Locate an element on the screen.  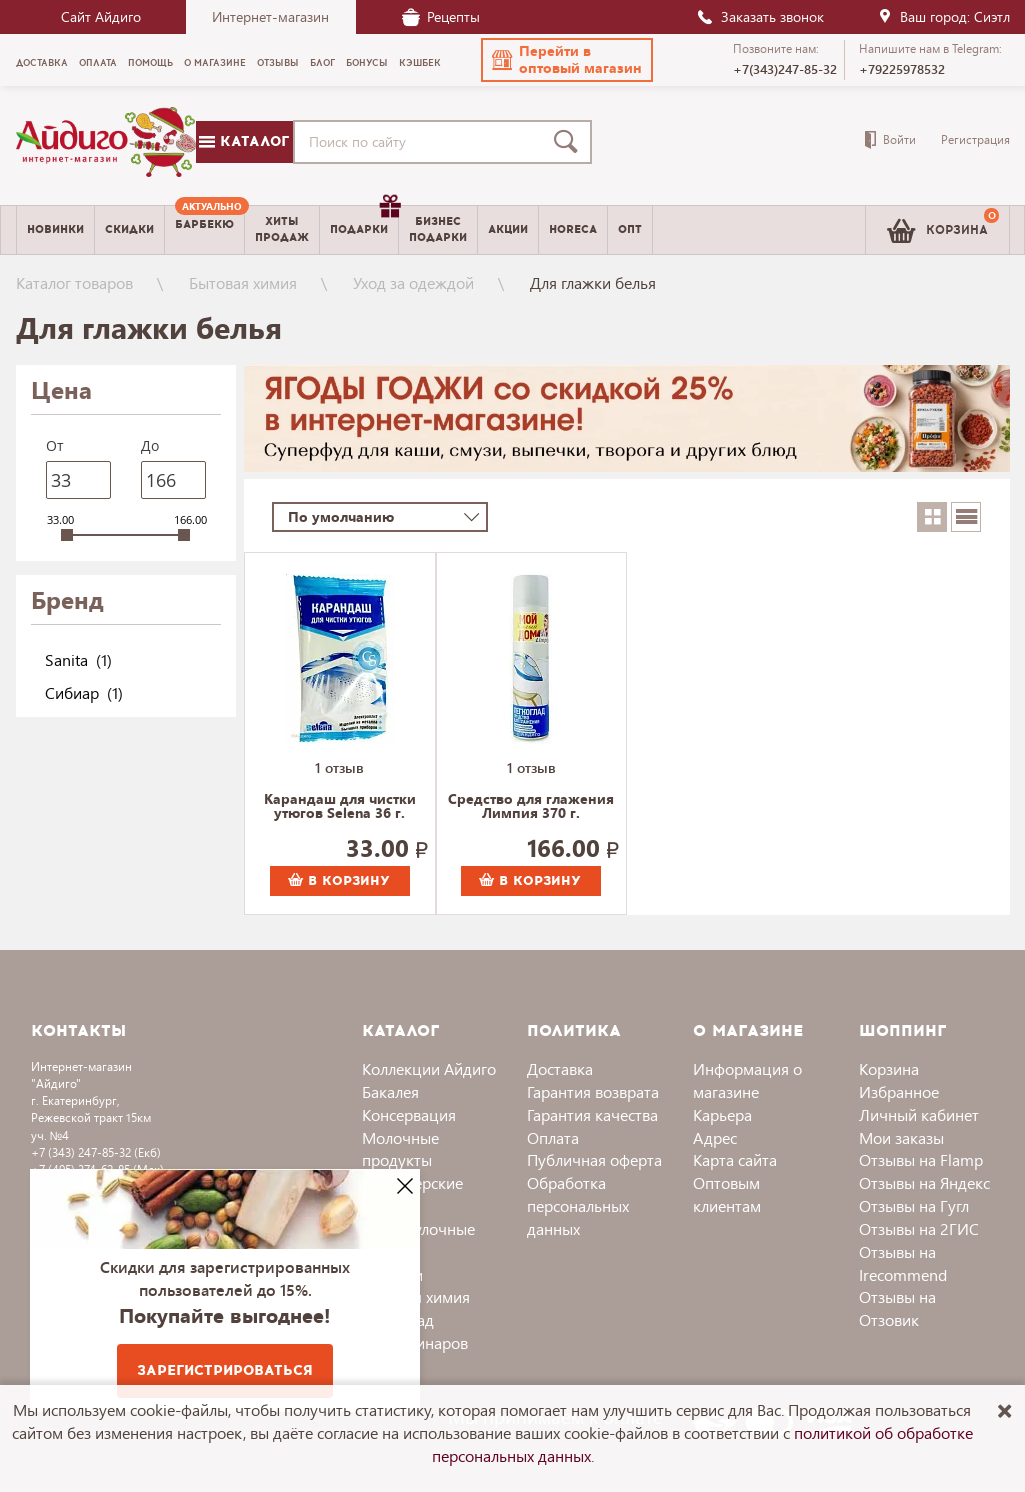
Гарантия качества is located at coordinates (592, 1114).